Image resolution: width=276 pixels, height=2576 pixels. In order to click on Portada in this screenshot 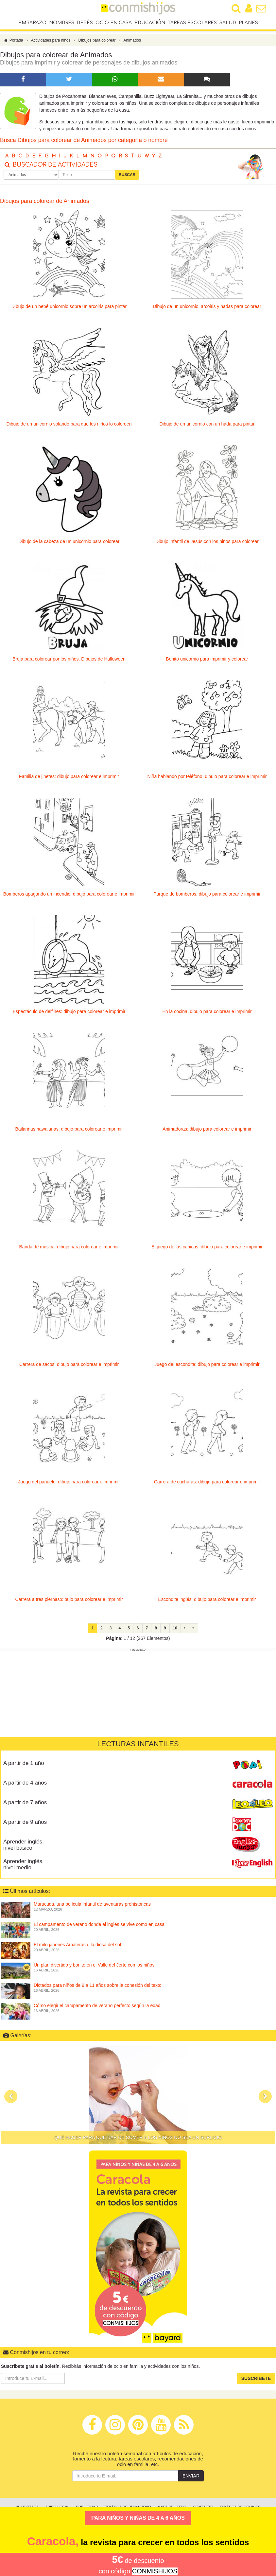, I will do `click(13, 43)`.